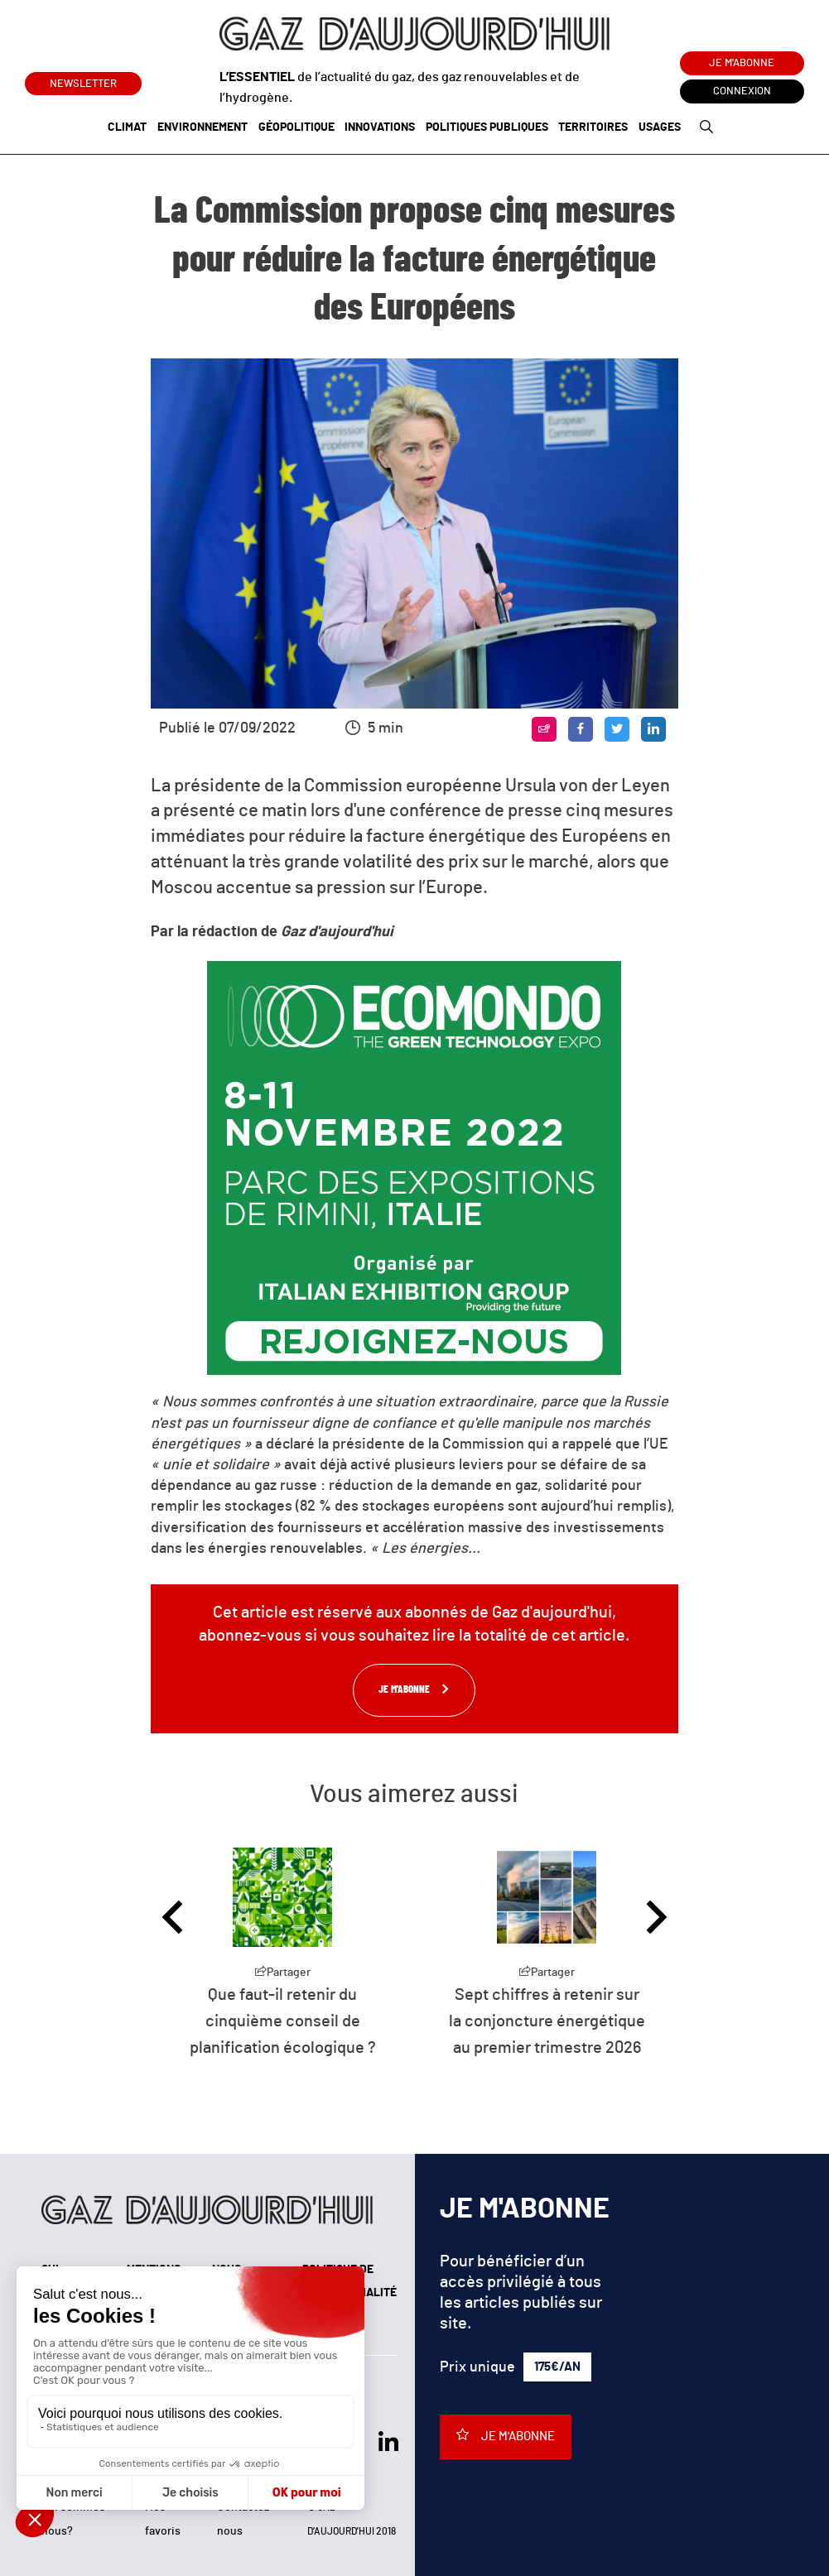 This screenshot has width=829, height=2576. What do you see at coordinates (487, 127) in the screenshot?
I see `Politiques publiques` at bounding box center [487, 127].